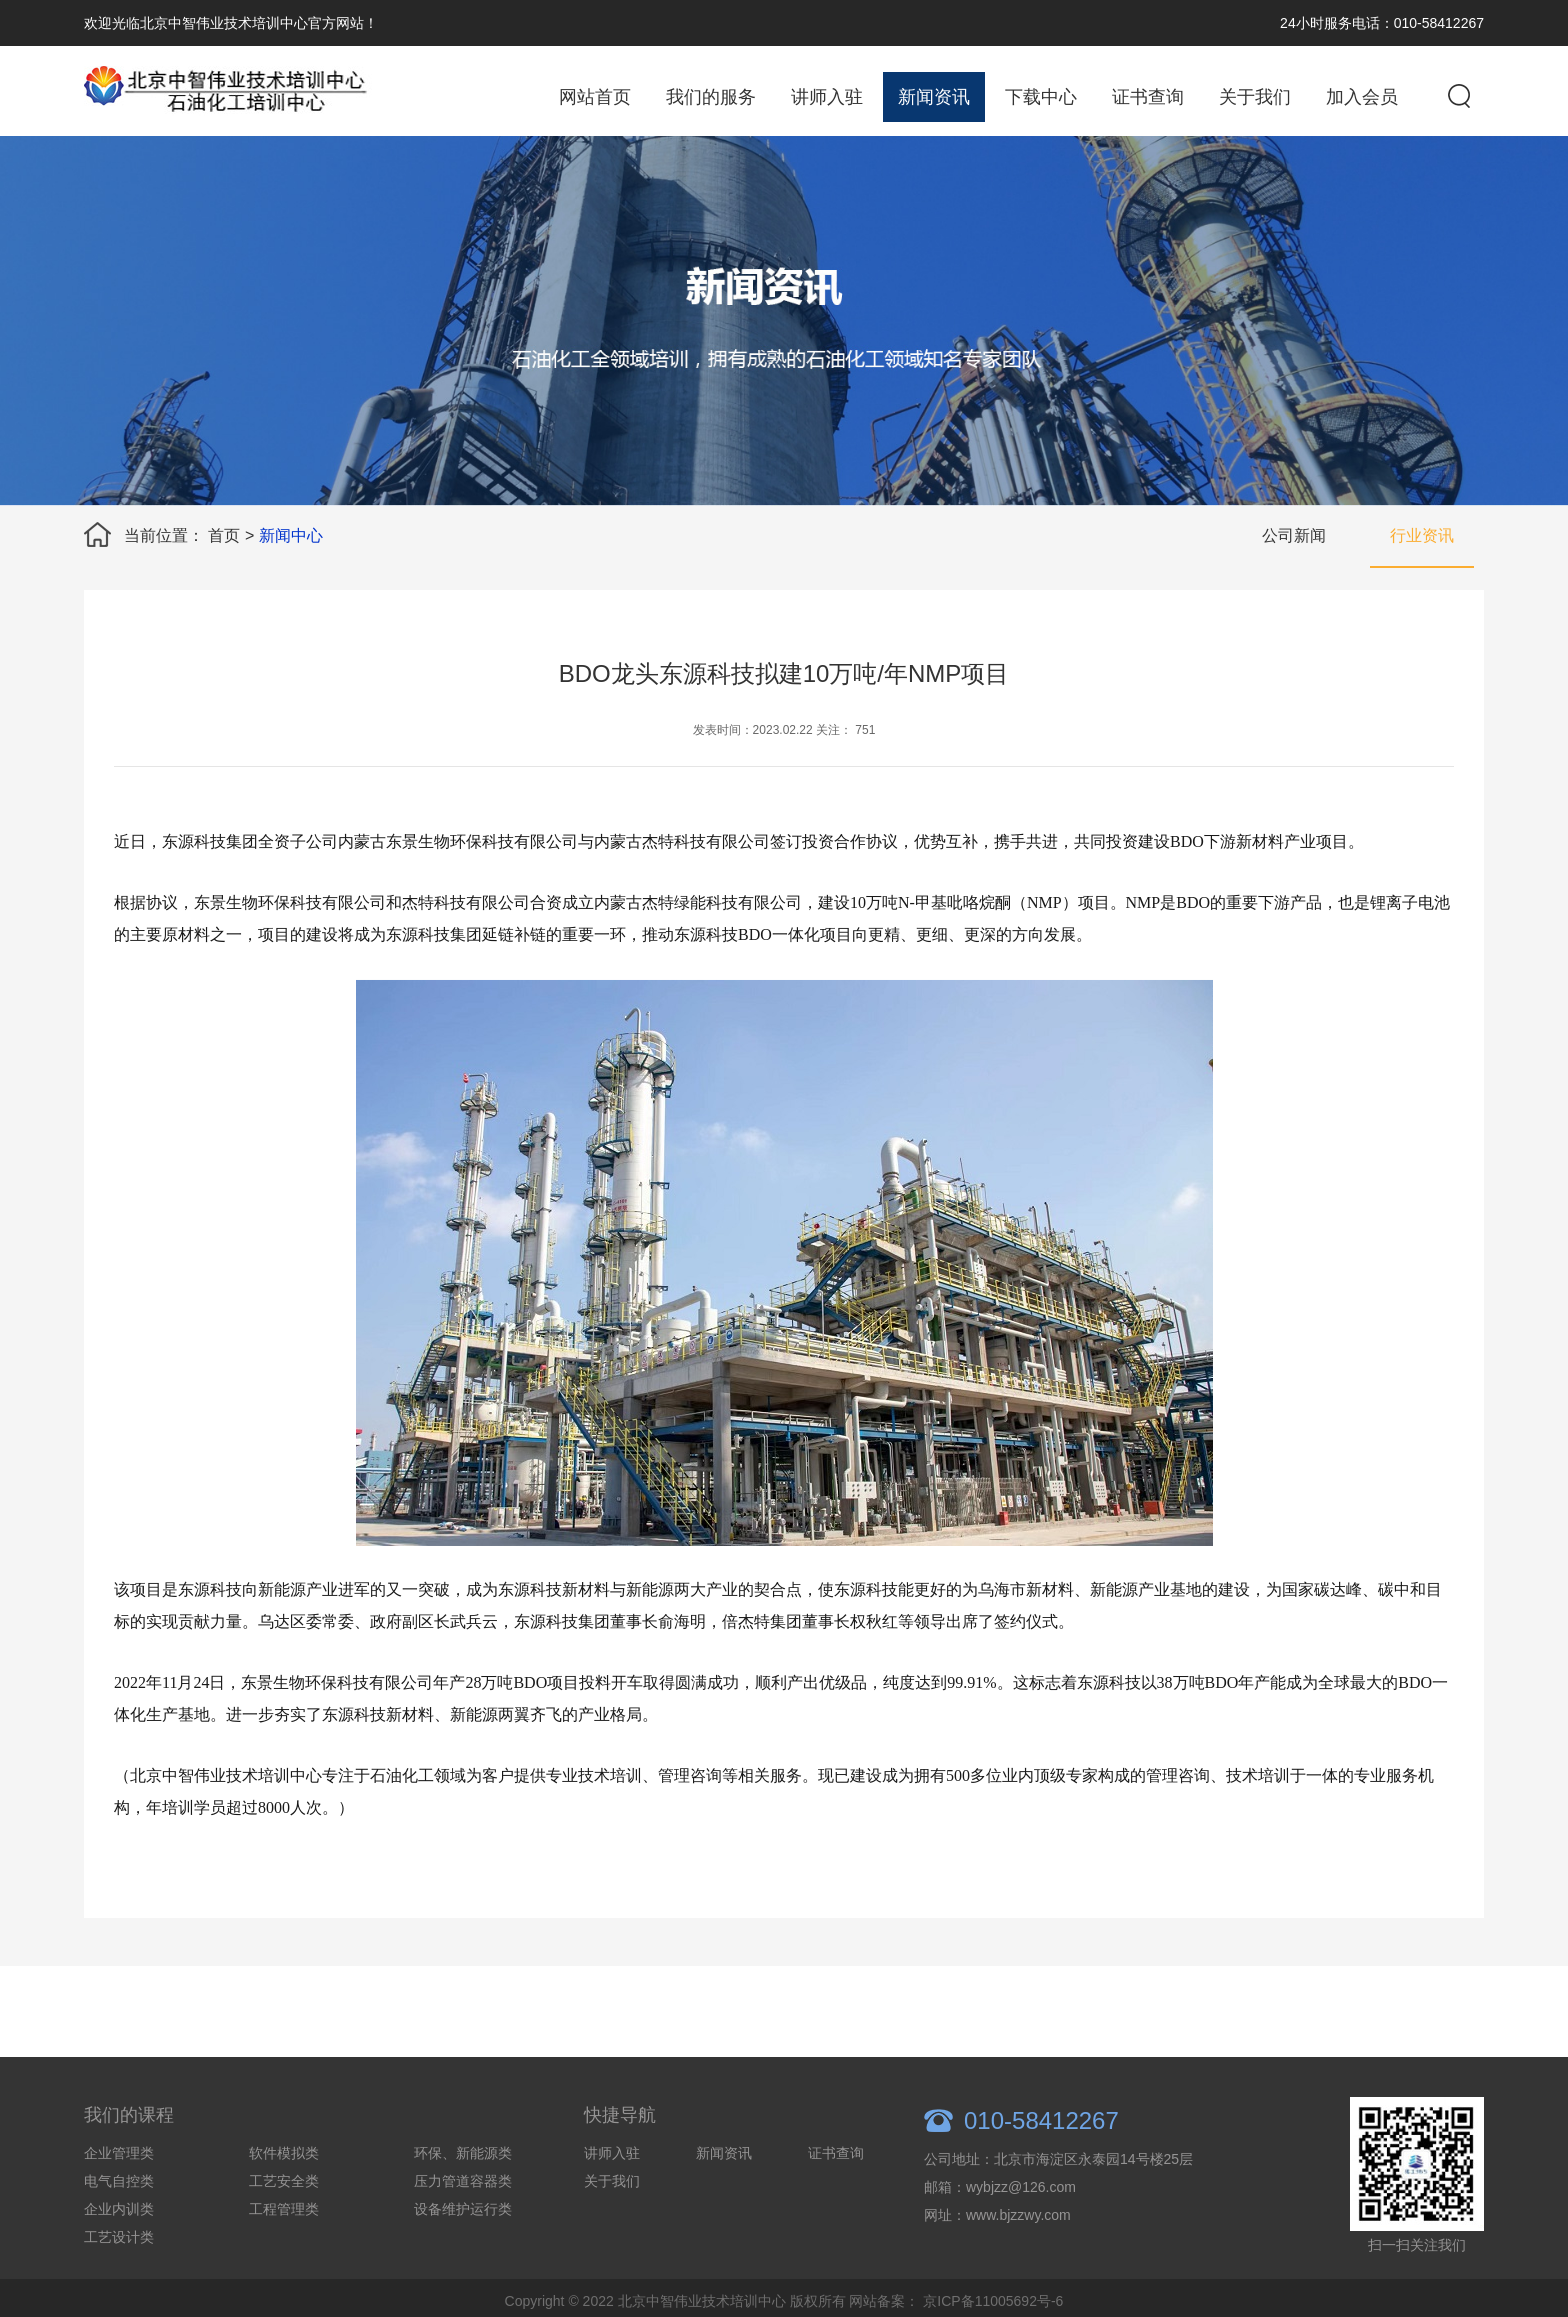  Describe the element at coordinates (291, 535) in the screenshot. I see `新闻中心` at that location.